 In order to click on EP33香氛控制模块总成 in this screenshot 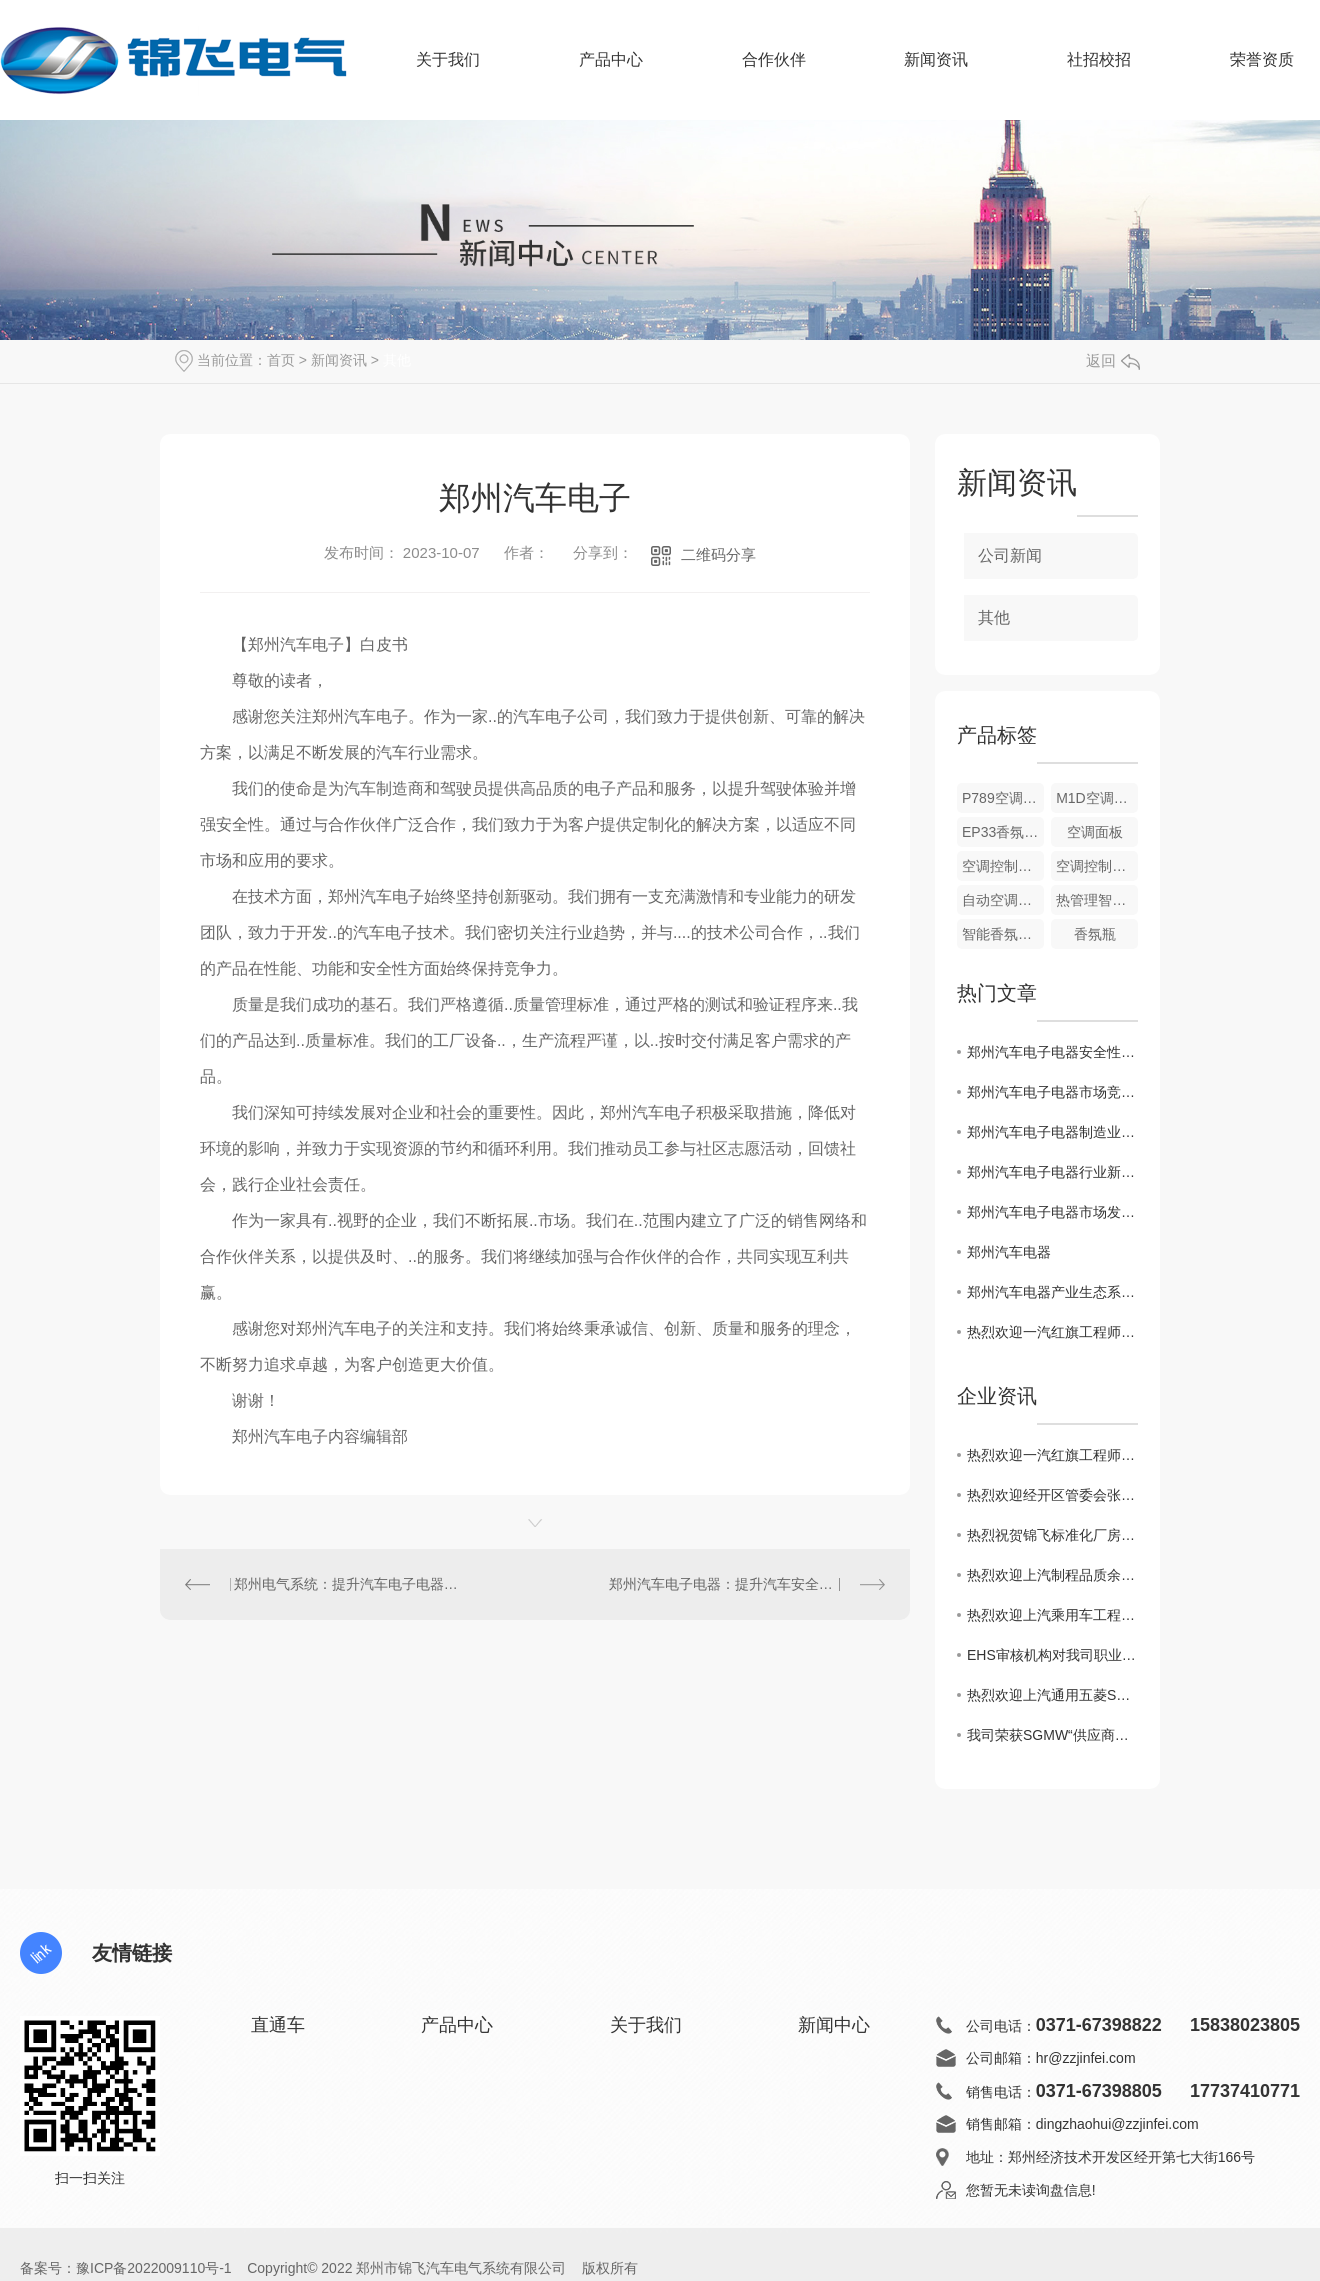, I will do `click(1003, 832)`.